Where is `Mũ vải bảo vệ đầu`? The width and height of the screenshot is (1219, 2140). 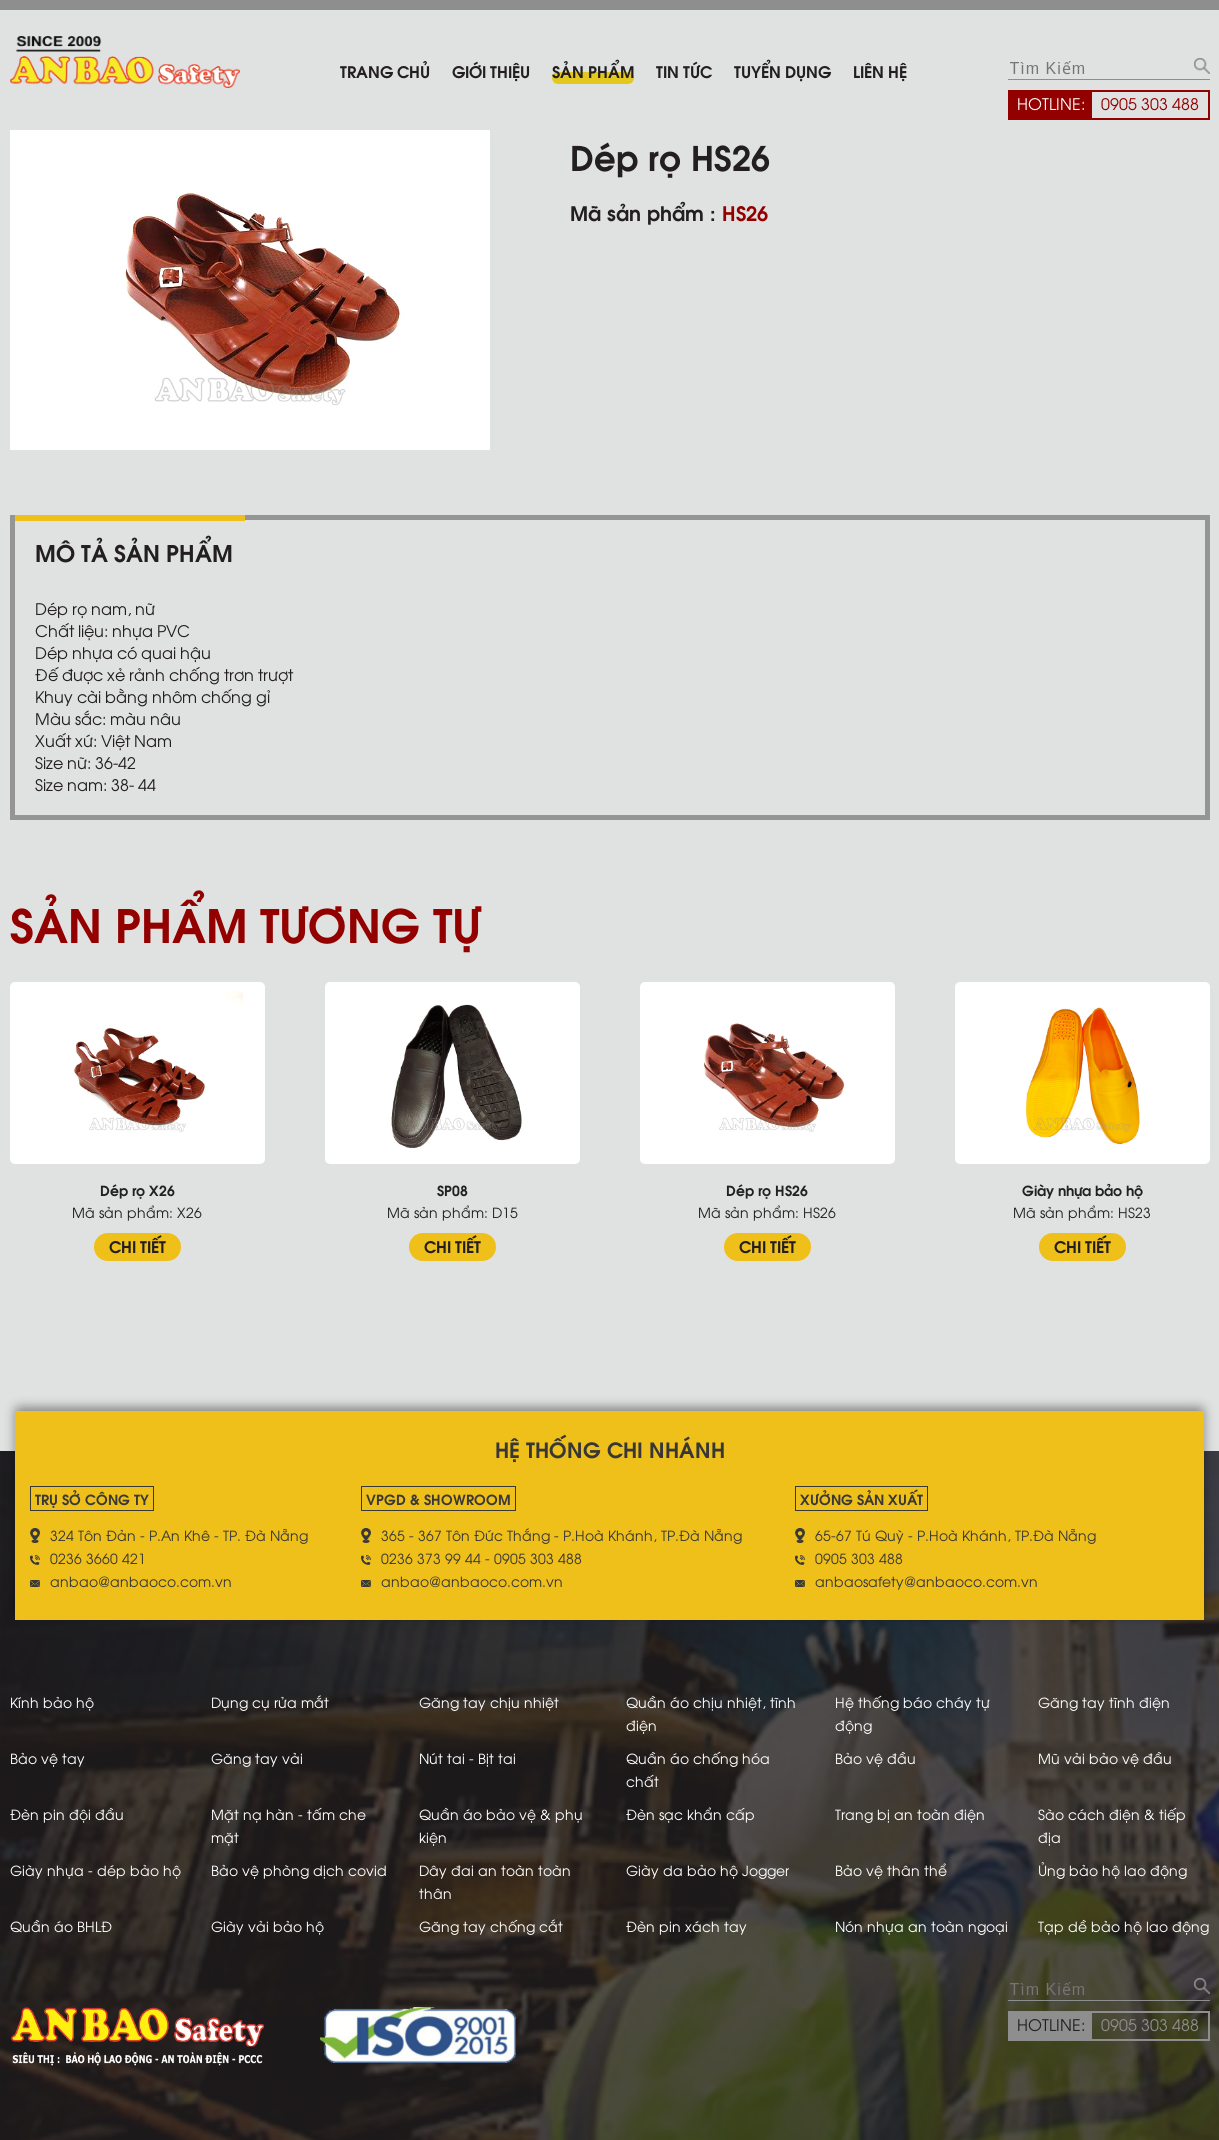 Mũ vải bảo vệ đầu is located at coordinates (1105, 1757).